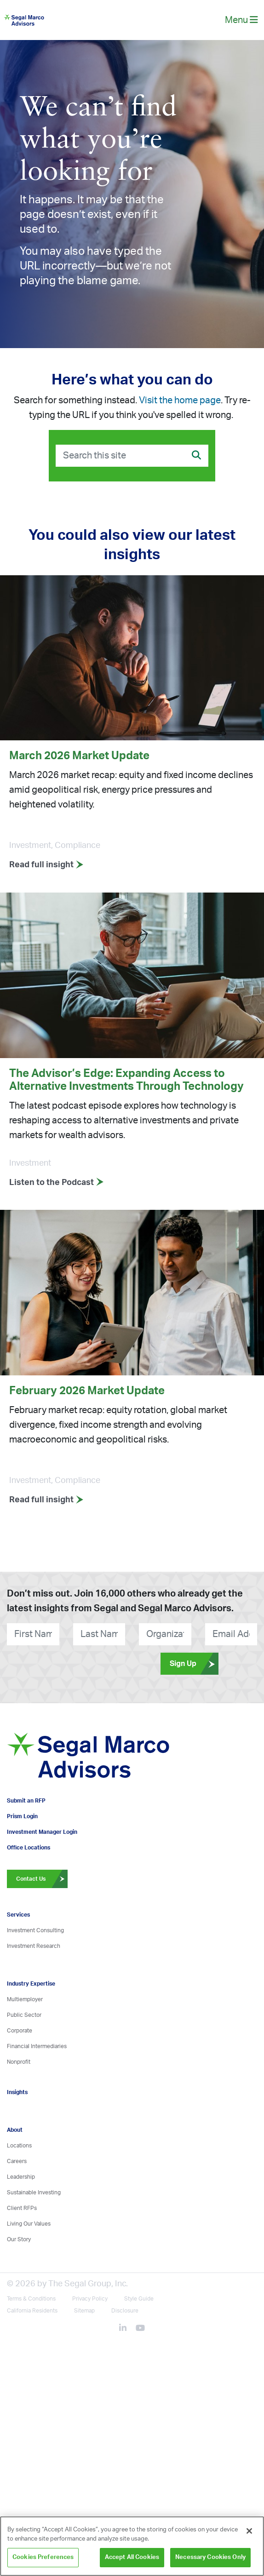 The image size is (264, 2576). What do you see at coordinates (90, 2298) in the screenshot?
I see `Privacy Policy` at bounding box center [90, 2298].